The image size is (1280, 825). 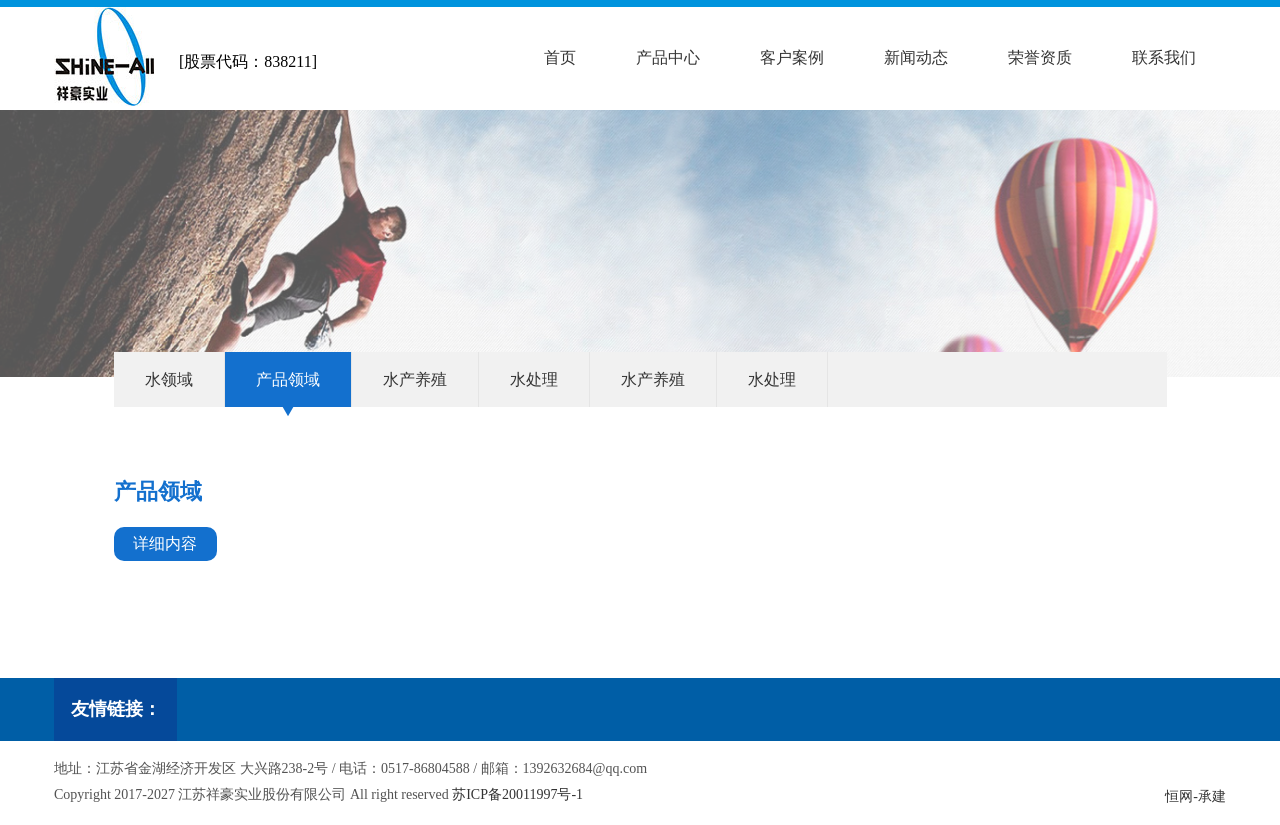 I want to click on 荣誉资质, so click(x=1040, y=57).